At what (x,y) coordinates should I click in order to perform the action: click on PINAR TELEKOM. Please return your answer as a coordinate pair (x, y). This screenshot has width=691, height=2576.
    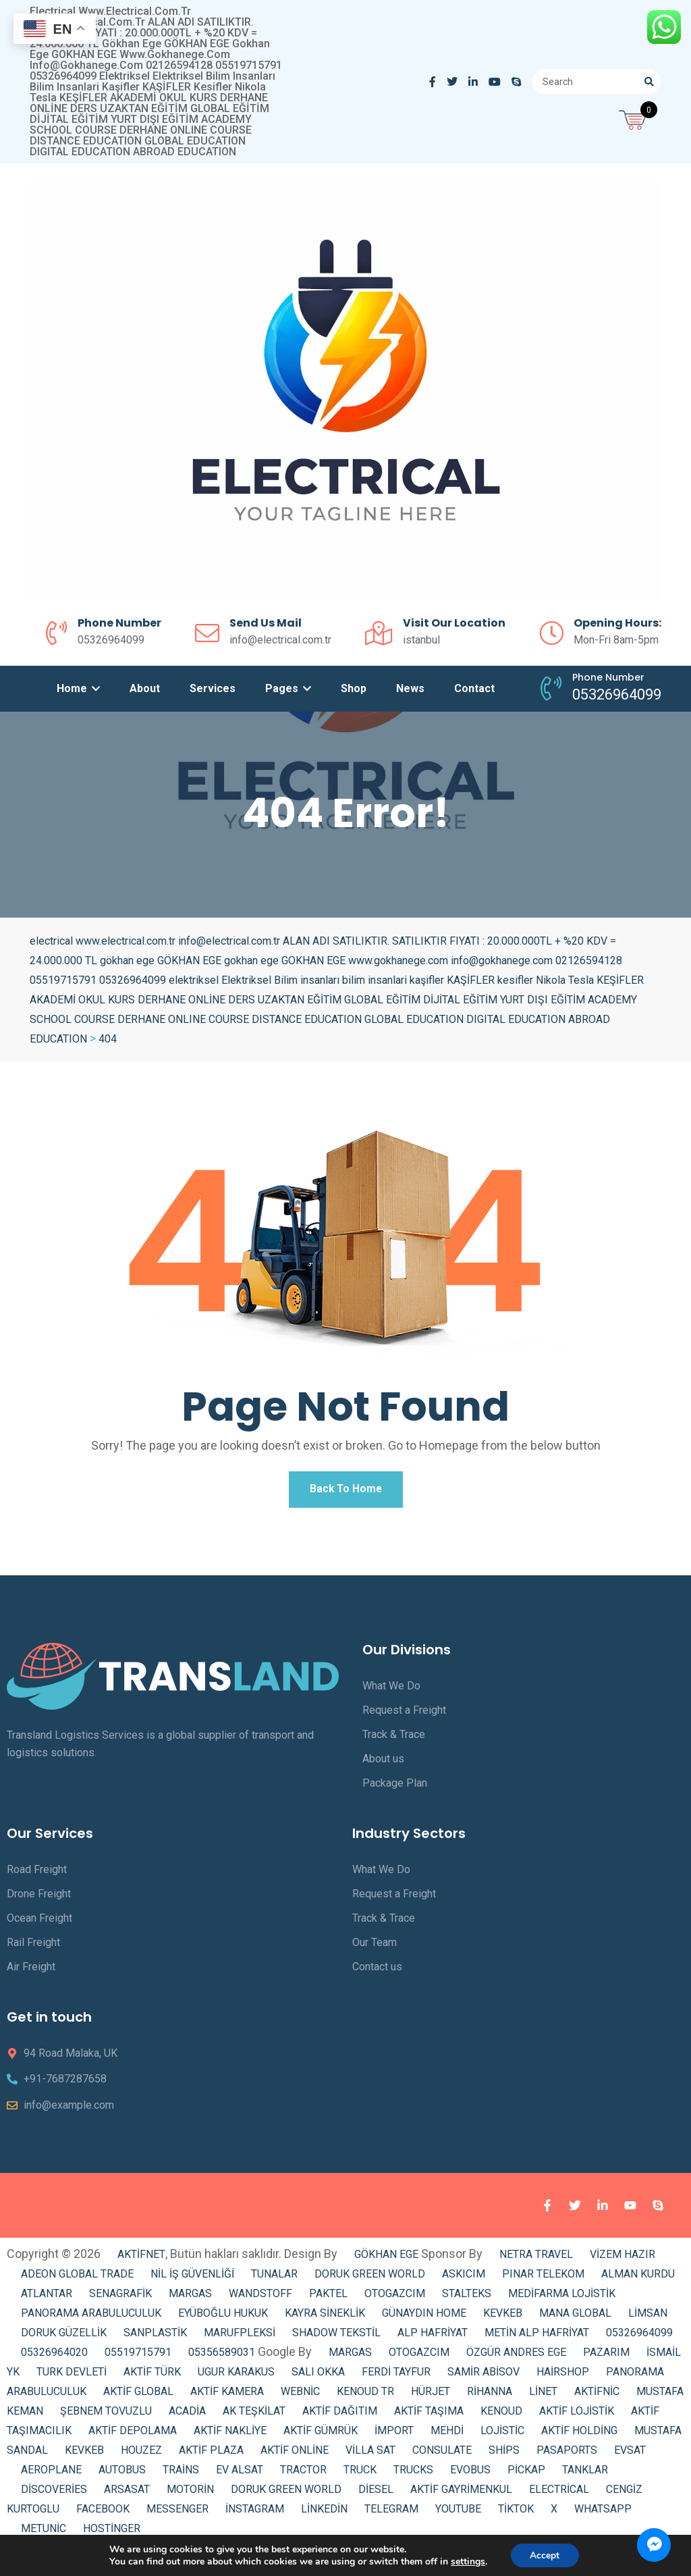
    Looking at the image, I should click on (543, 2277).